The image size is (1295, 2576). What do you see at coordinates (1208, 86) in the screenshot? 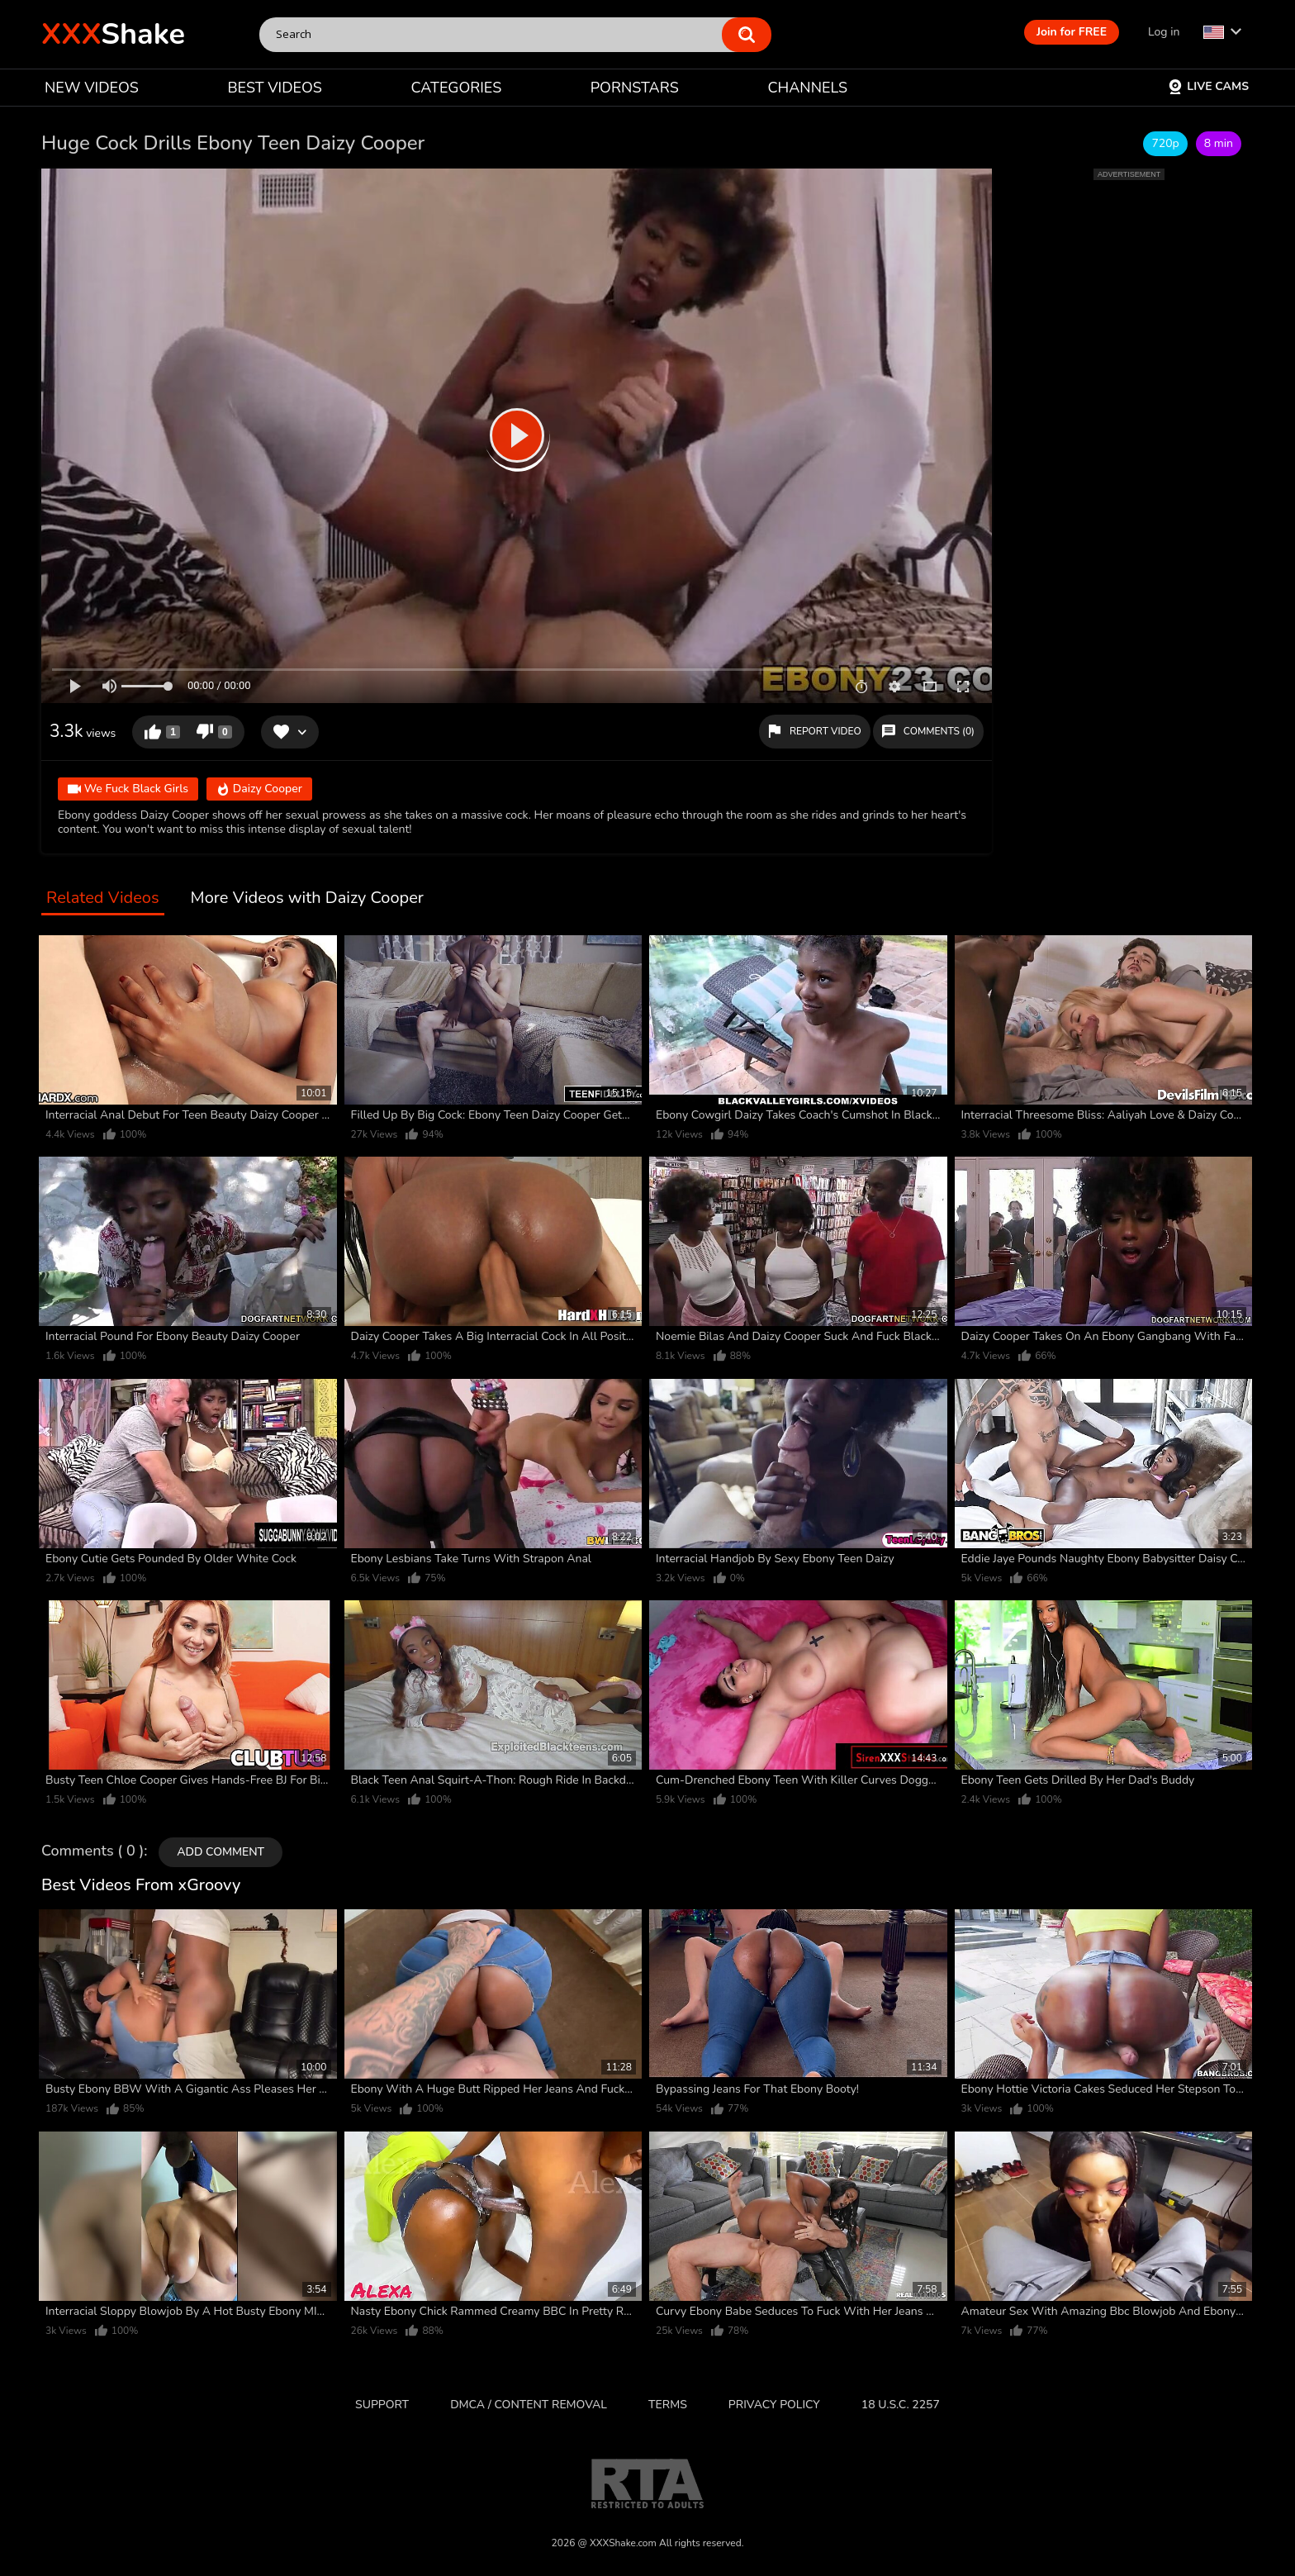
I see `Live Cams` at bounding box center [1208, 86].